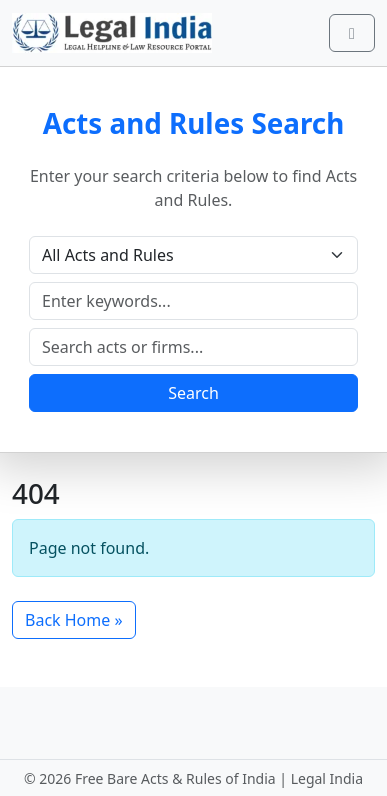  Describe the element at coordinates (193, 393) in the screenshot. I see `Search` at that location.